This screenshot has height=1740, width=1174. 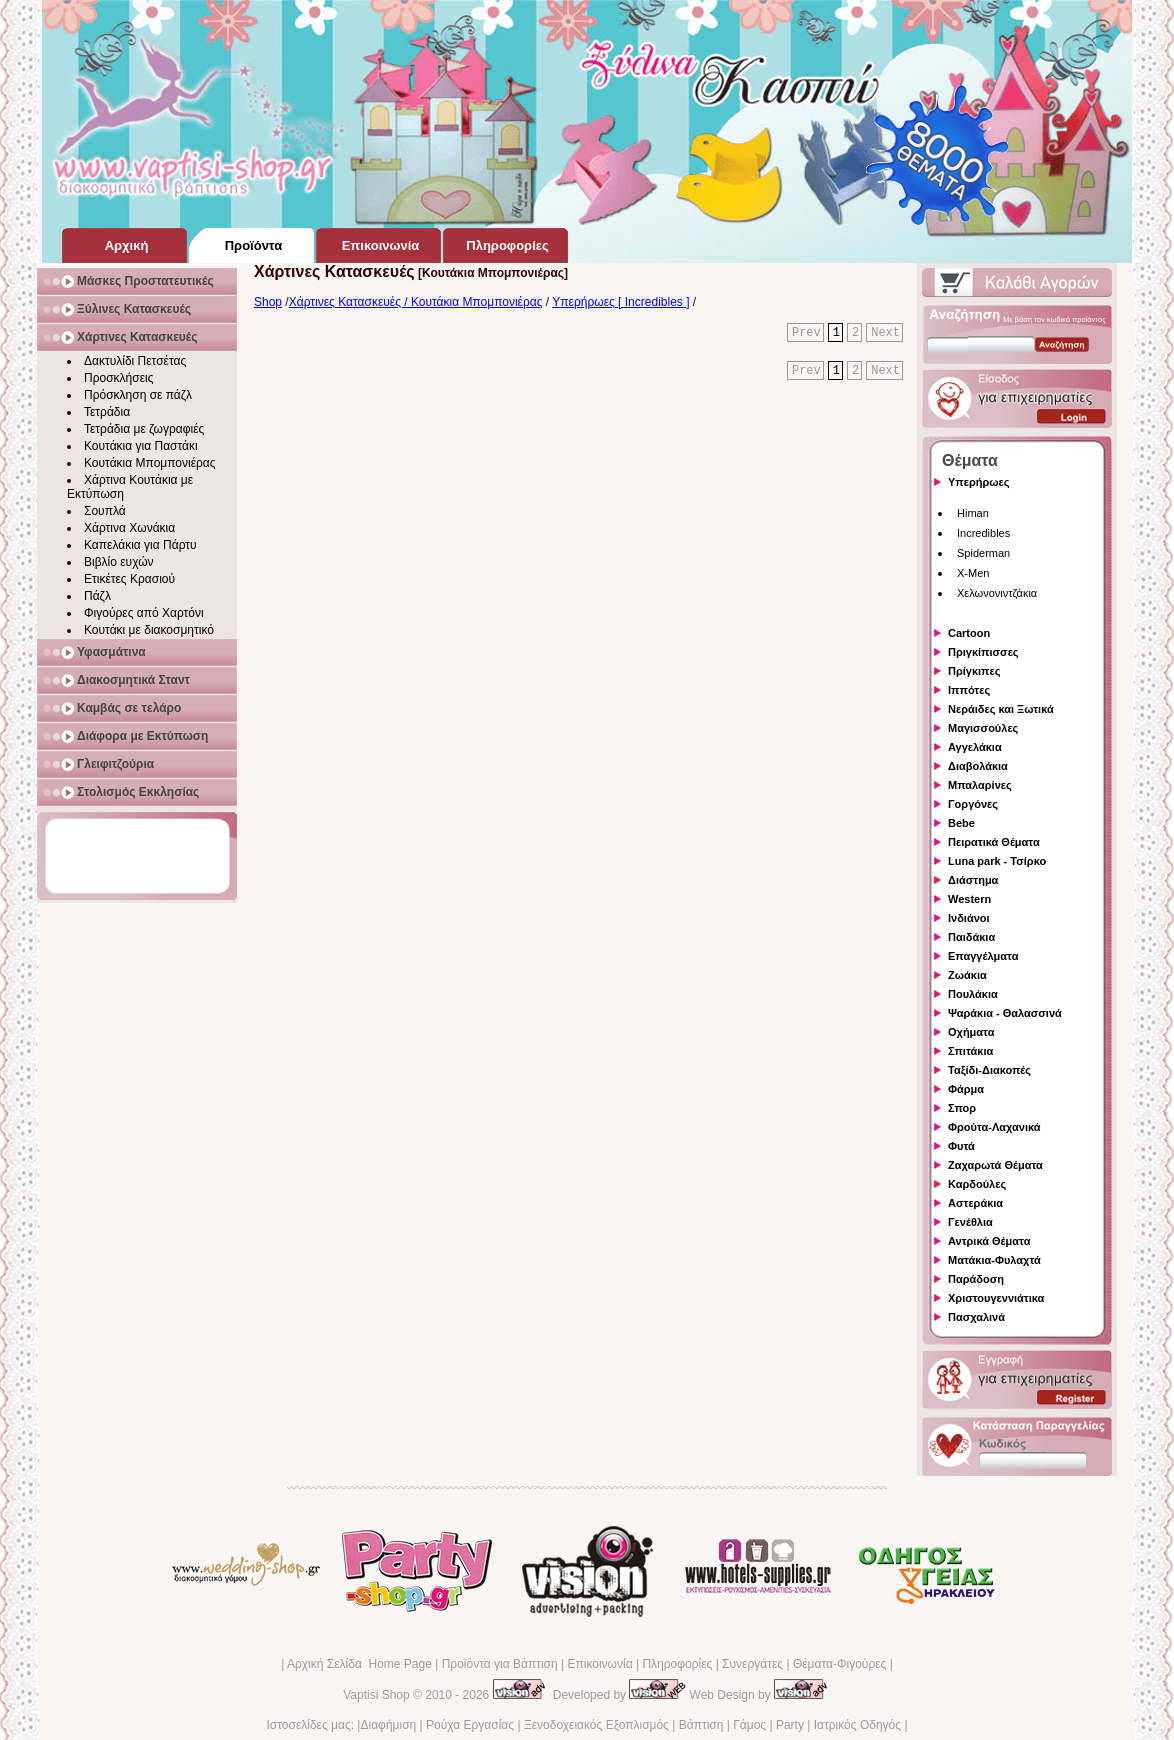 What do you see at coordinates (978, 766) in the screenshot?
I see `Διαβολάκια` at bounding box center [978, 766].